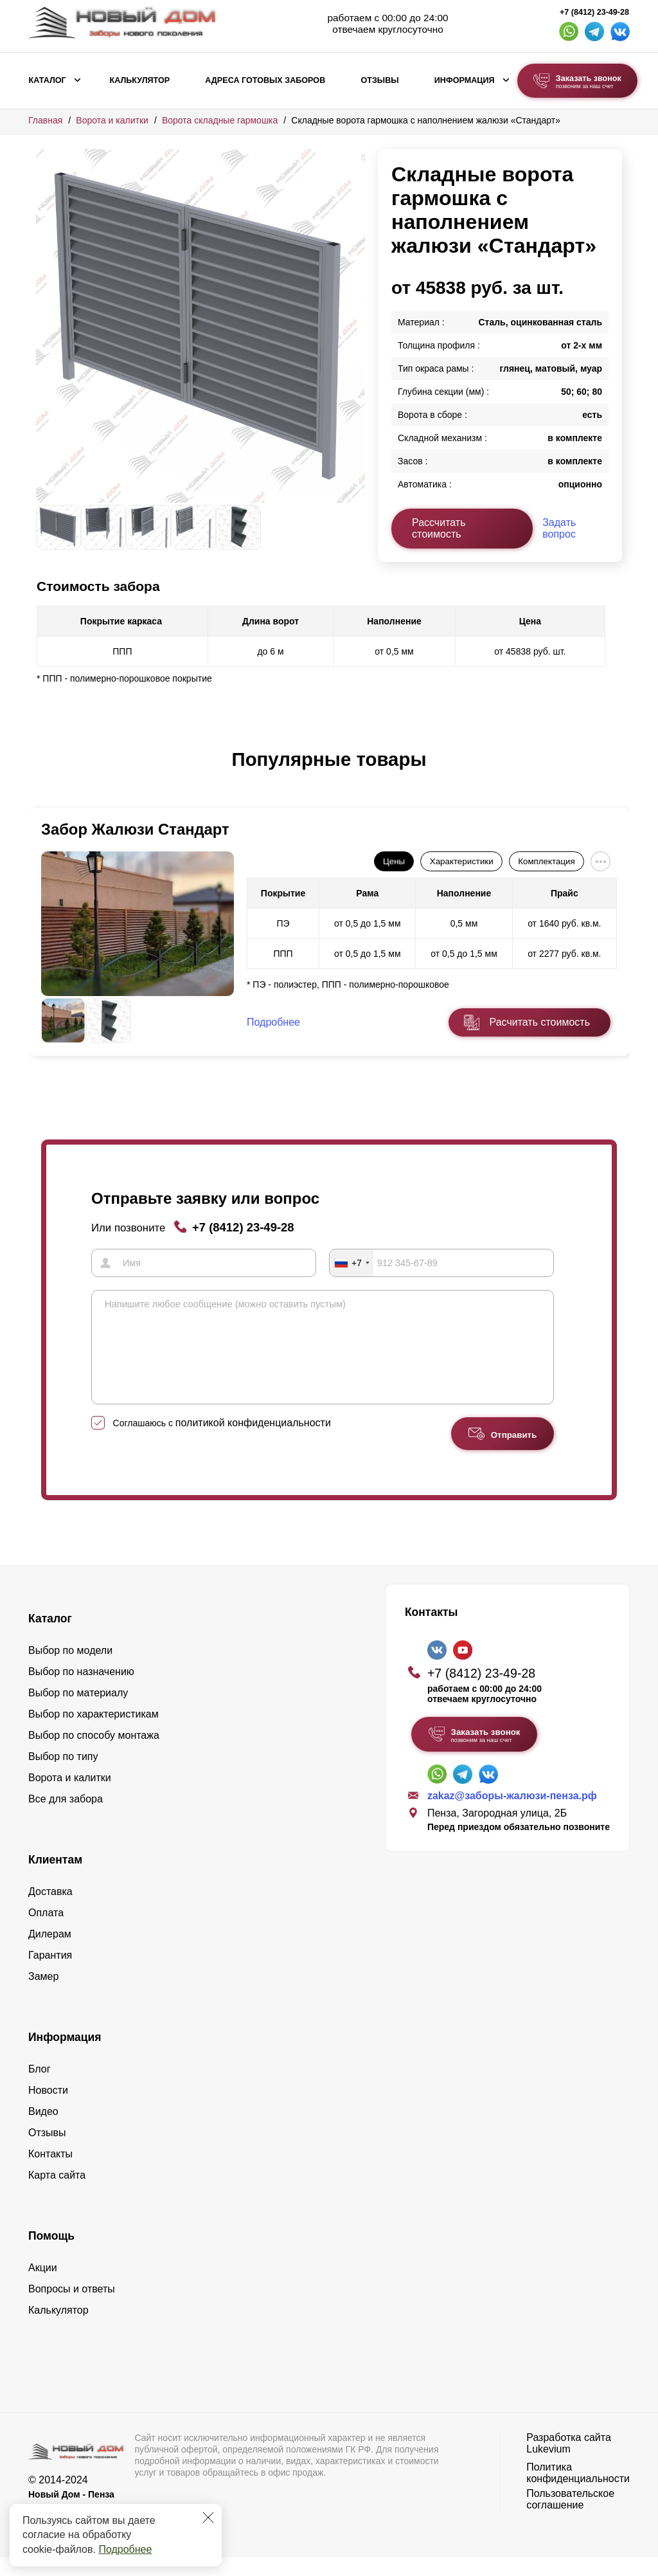  I want to click on Выбор по типу, so click(63, 1775).